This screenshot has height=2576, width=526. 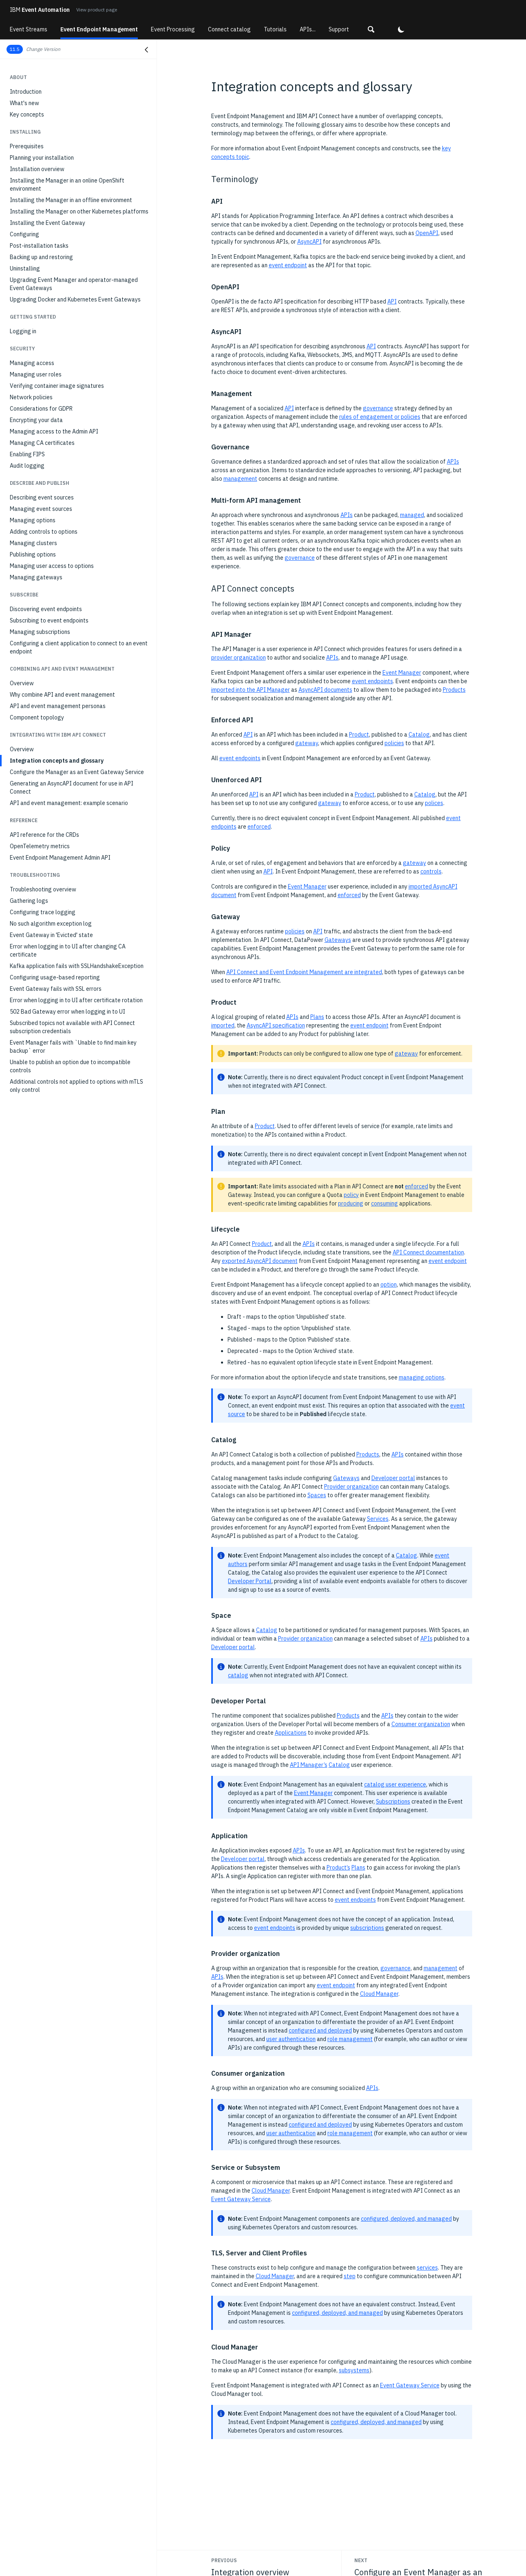 What do you see at coordinates (291, 2039) in the screenshot?
I see `user authentication` at bounding box center [291, 2039].